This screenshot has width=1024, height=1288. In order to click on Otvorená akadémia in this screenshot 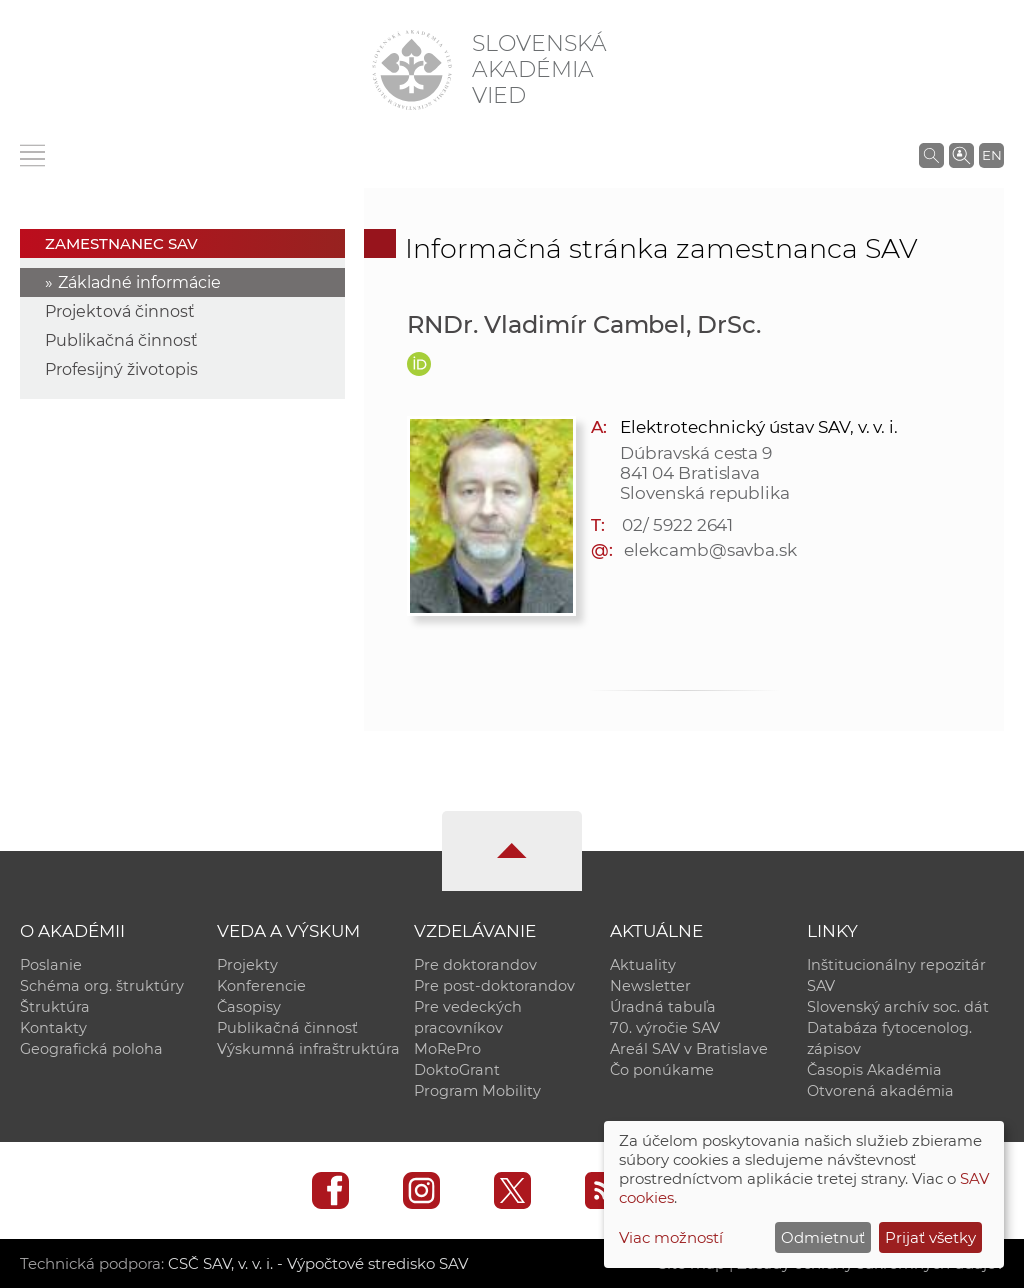, I will do `click(880, 1091)`.